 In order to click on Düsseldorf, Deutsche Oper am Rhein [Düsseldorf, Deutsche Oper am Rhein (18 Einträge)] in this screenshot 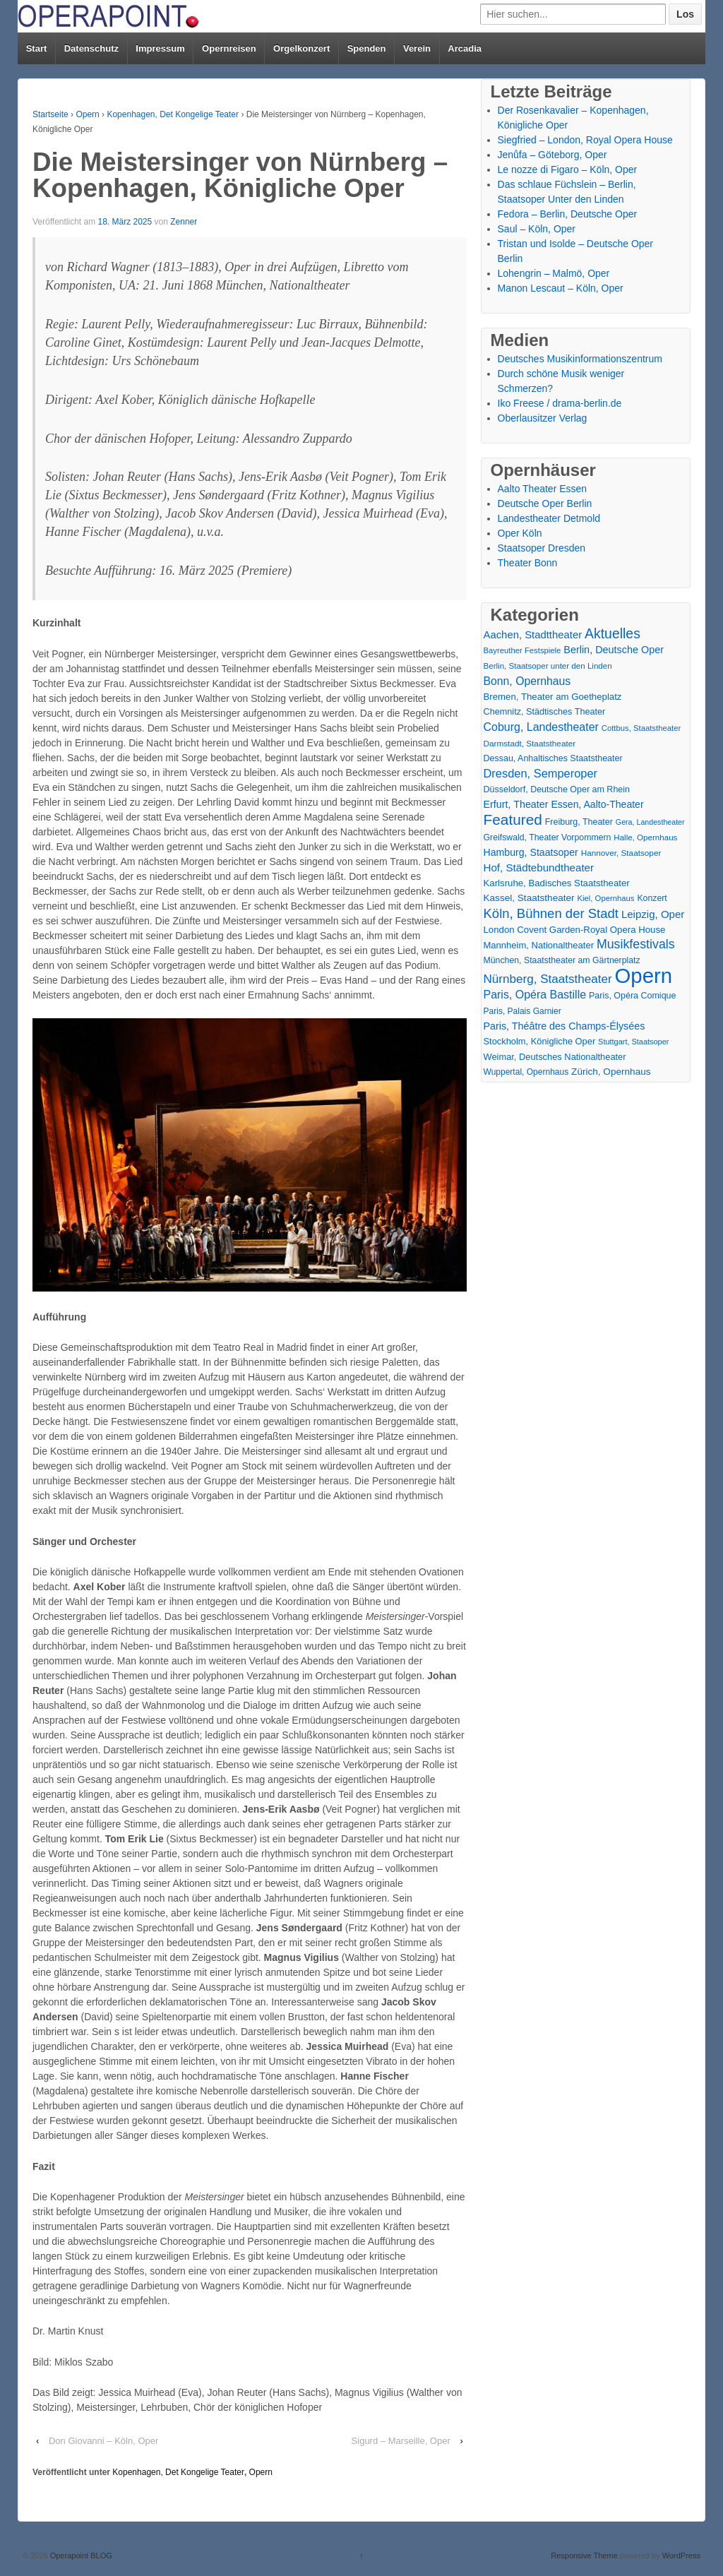, I will do `click(557, 789)`.